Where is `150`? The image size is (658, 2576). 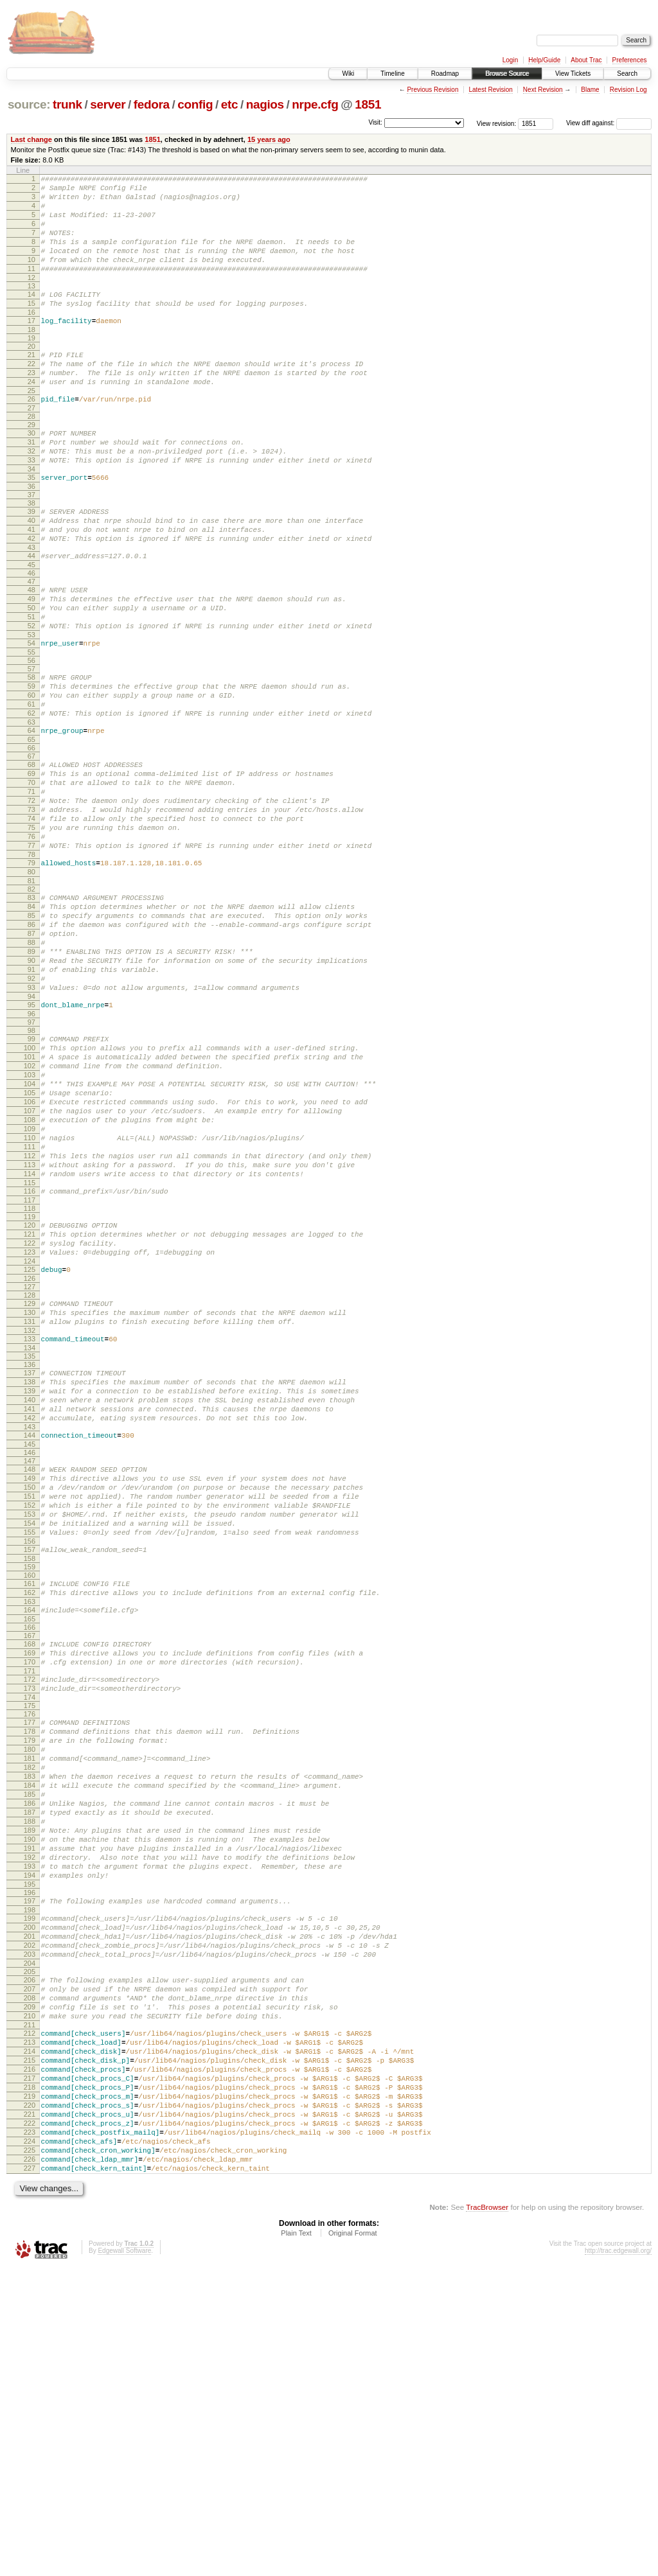
150 is located at coordinates (29, 1680).